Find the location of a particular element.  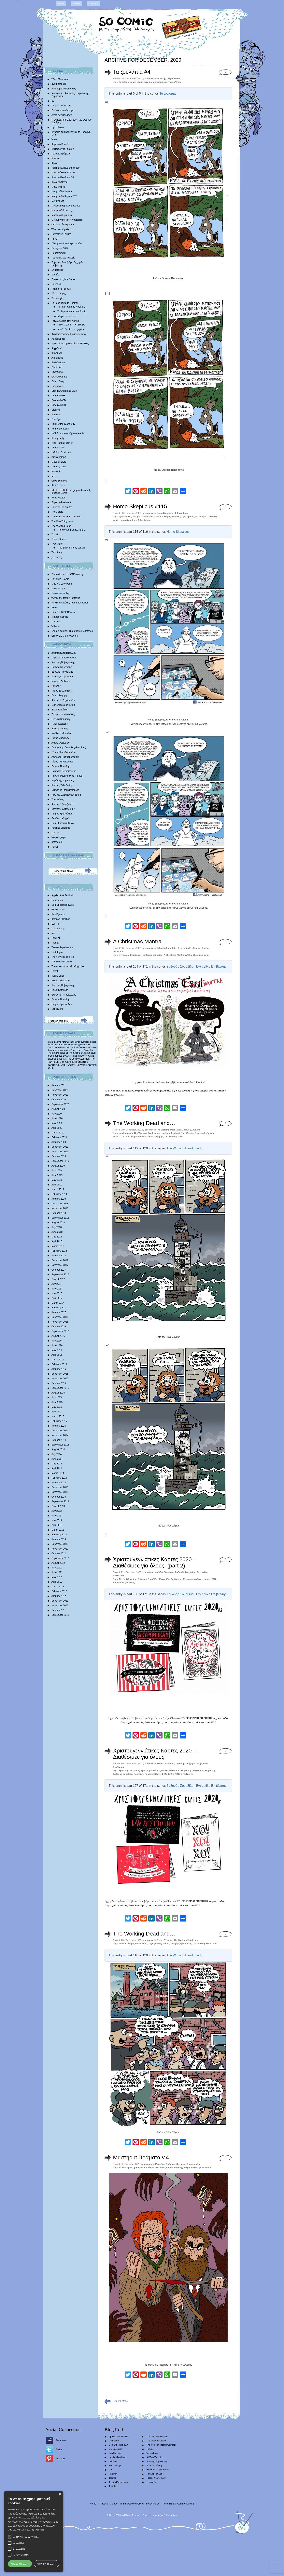

Ilias Kyriazis is located at coordinates (58, 914).